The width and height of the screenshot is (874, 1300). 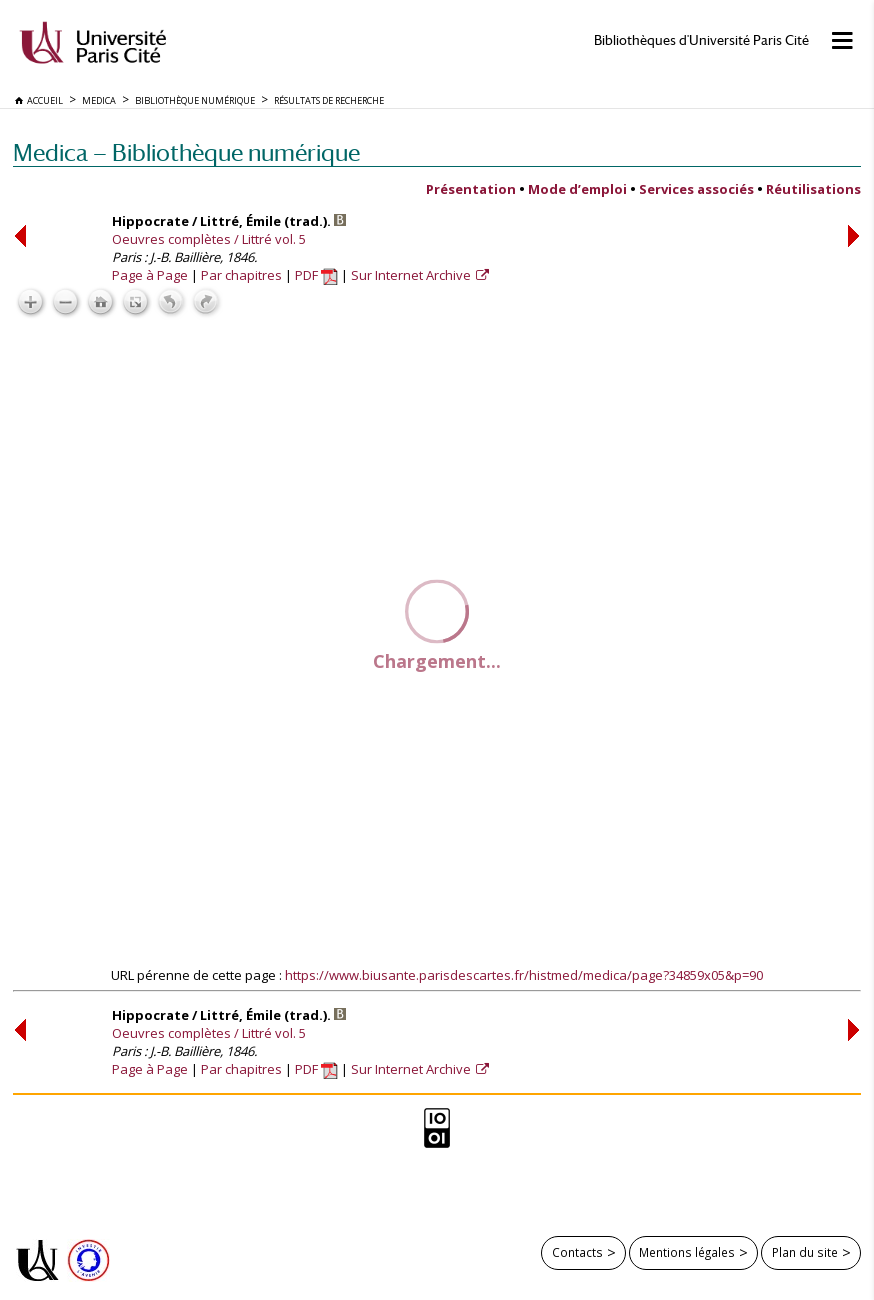 What do you see at coordinates (577, 1252) in the screenshot?
I see `Contacts` at bounding box center [577, 1252].